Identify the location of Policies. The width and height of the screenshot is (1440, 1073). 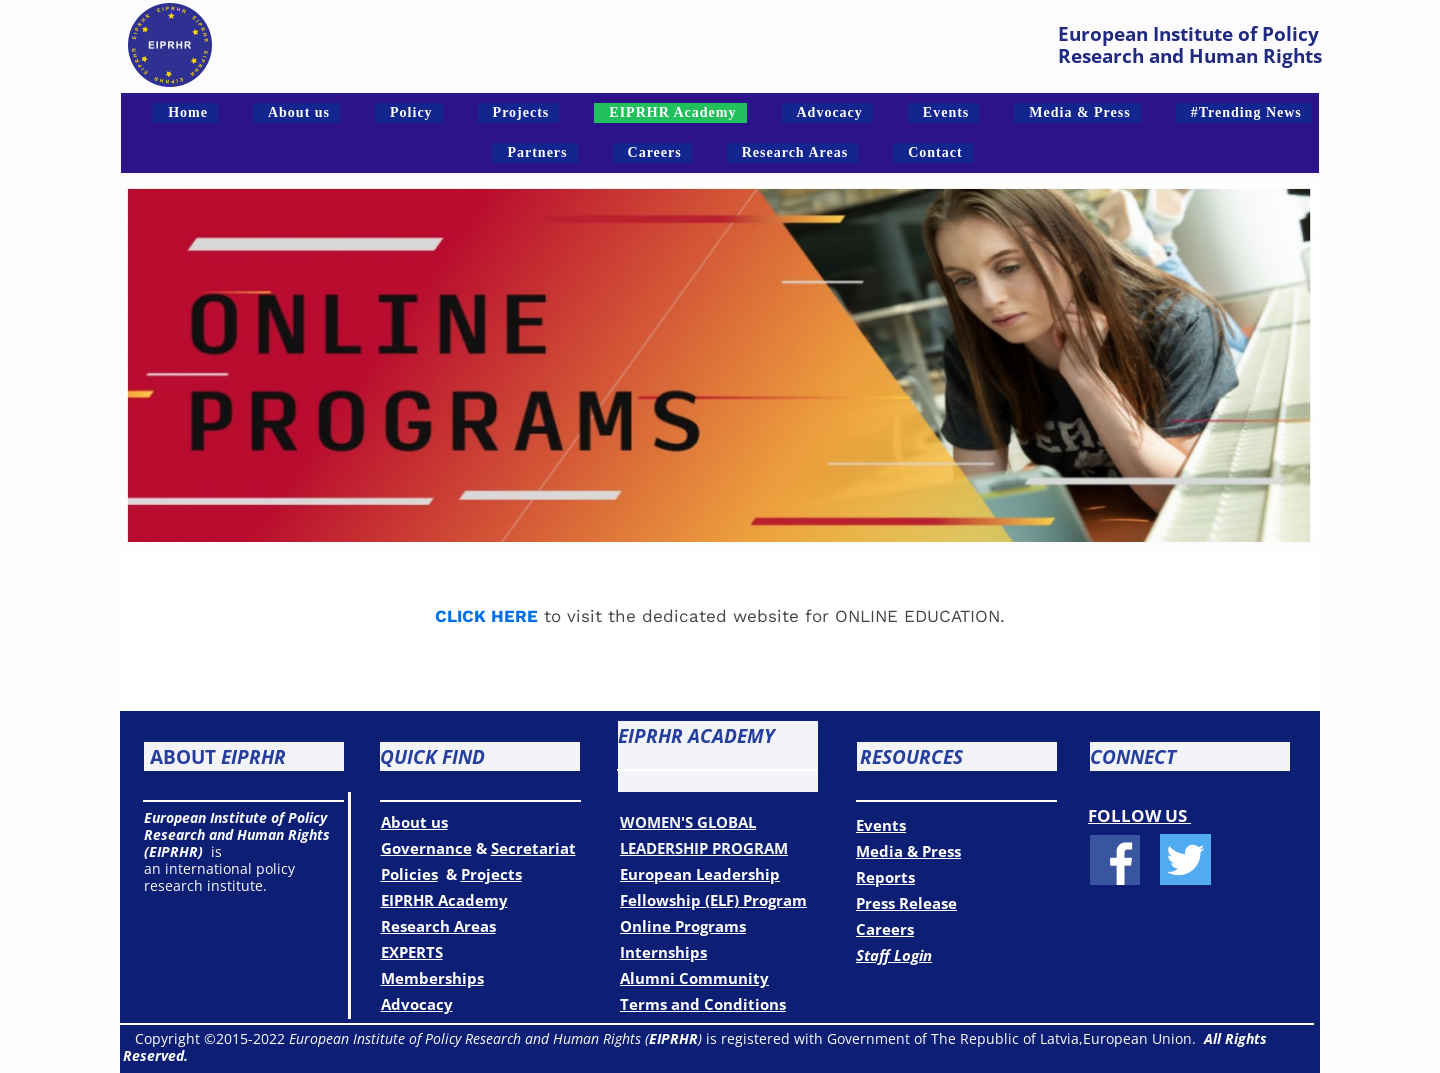
(409, 874).